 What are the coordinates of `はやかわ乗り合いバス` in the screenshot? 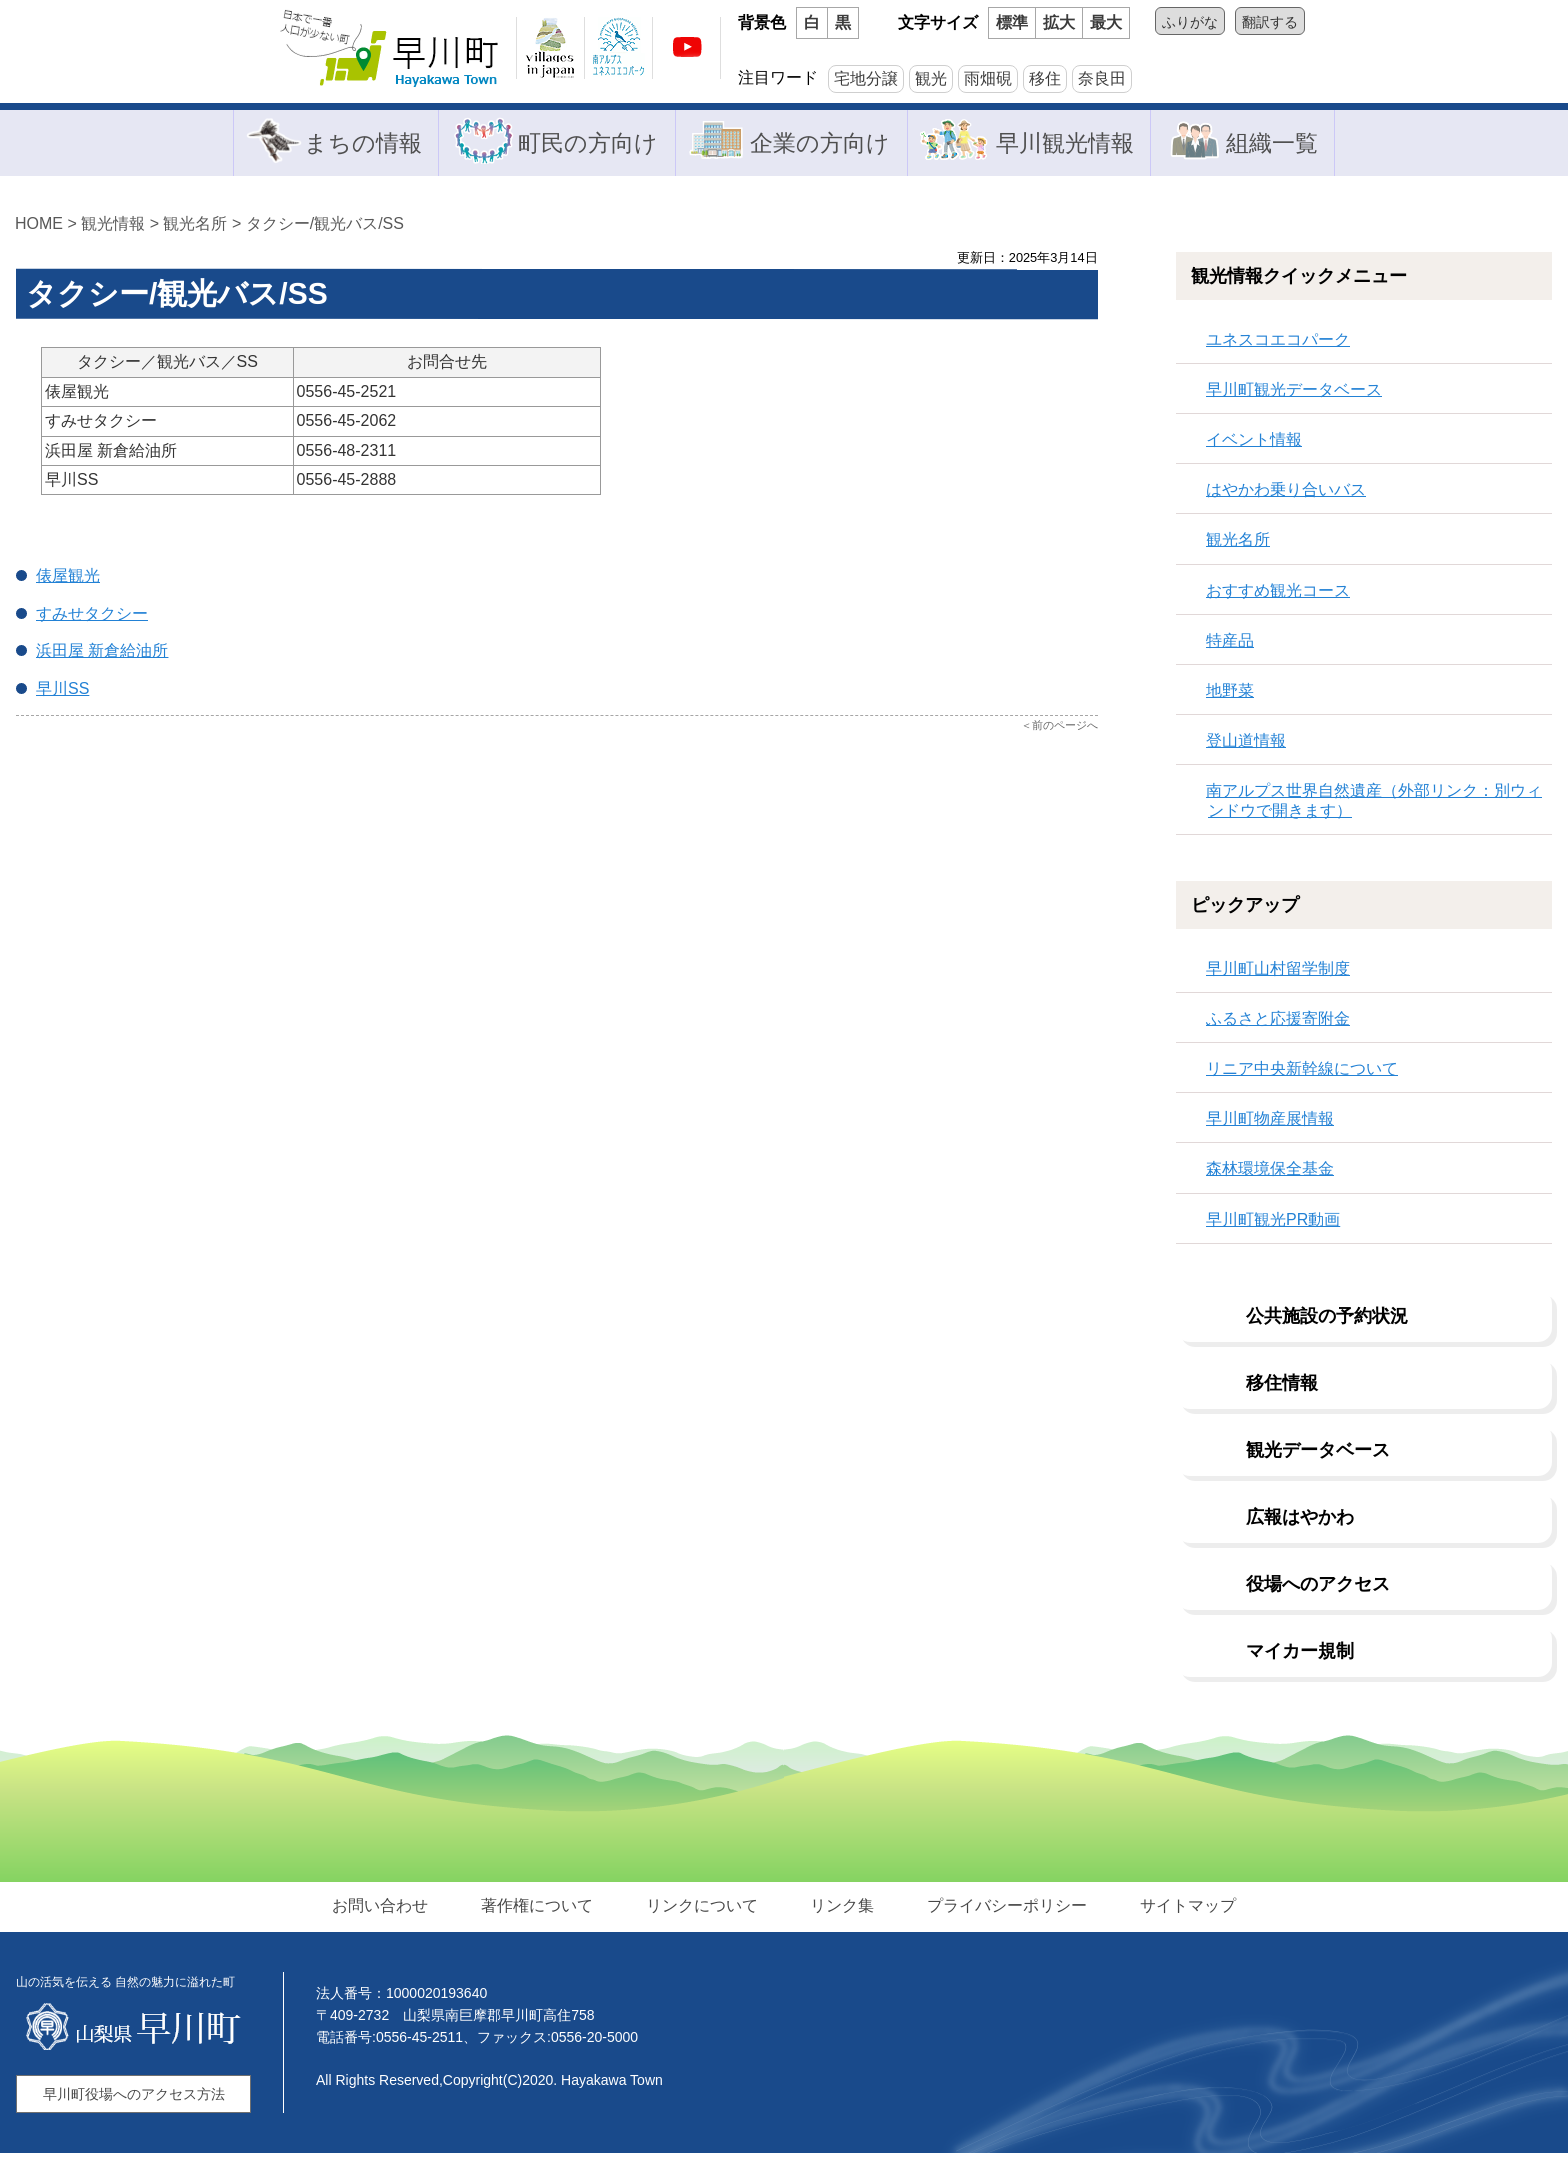 It's located at (1286, 495).